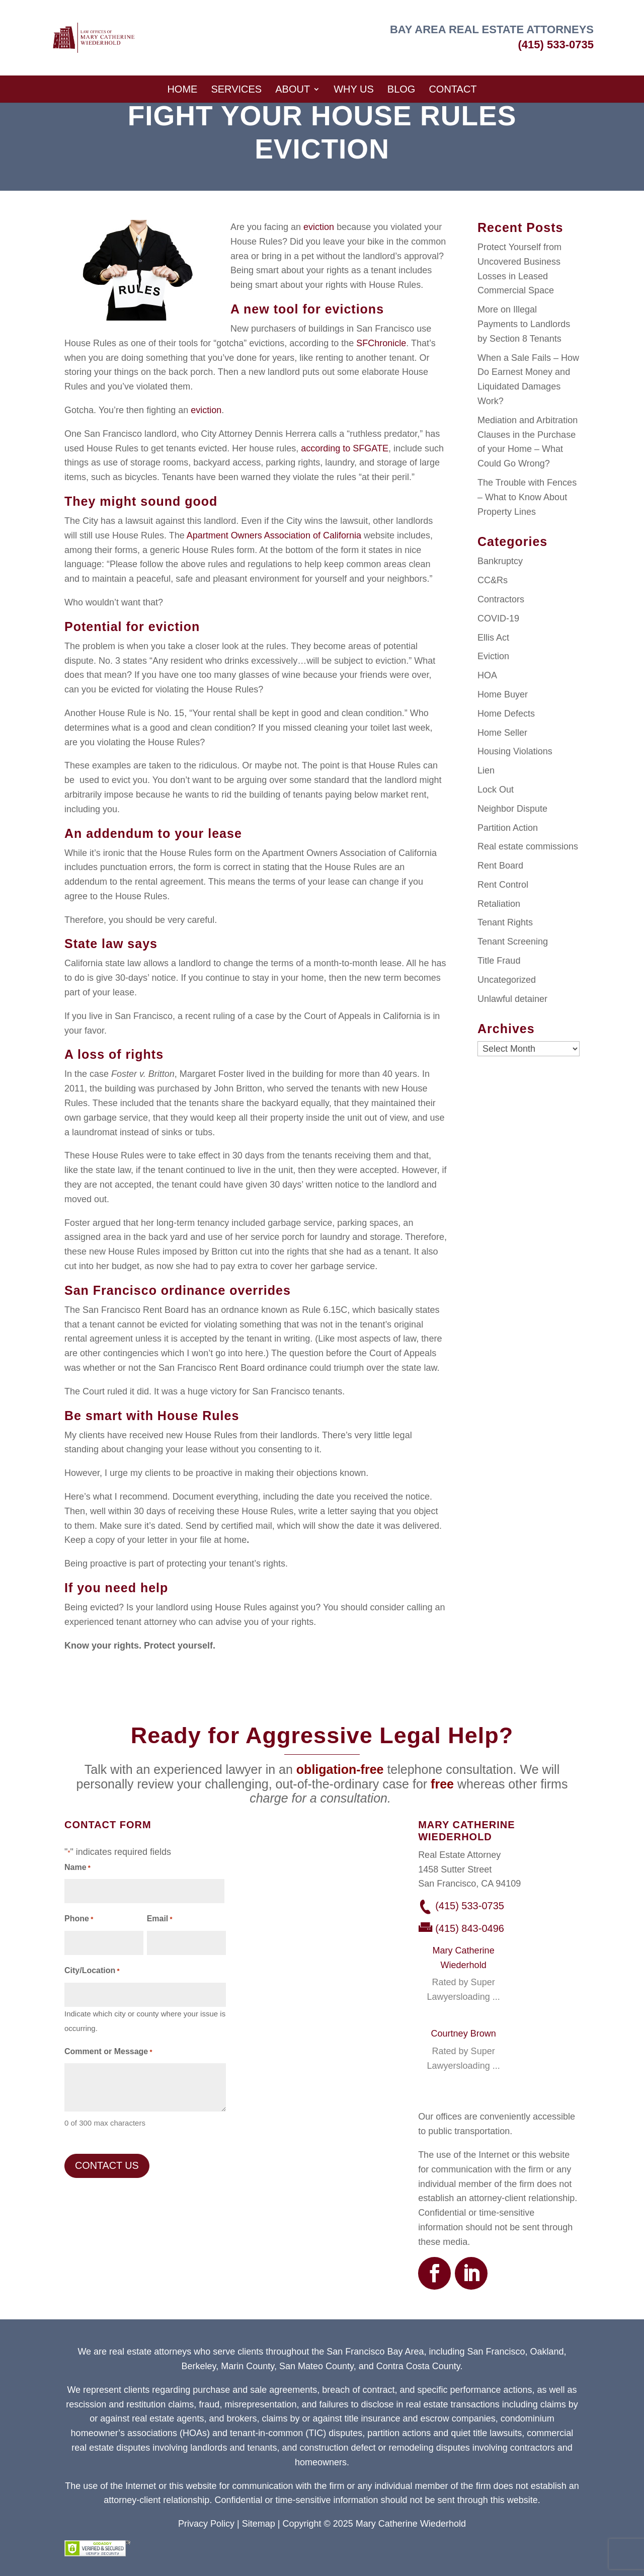 Image resolution: width=644 pixels, height=2576 pixels. Describe the element at coordinates (292, 89) in the screenshot. I see `About` at that location.